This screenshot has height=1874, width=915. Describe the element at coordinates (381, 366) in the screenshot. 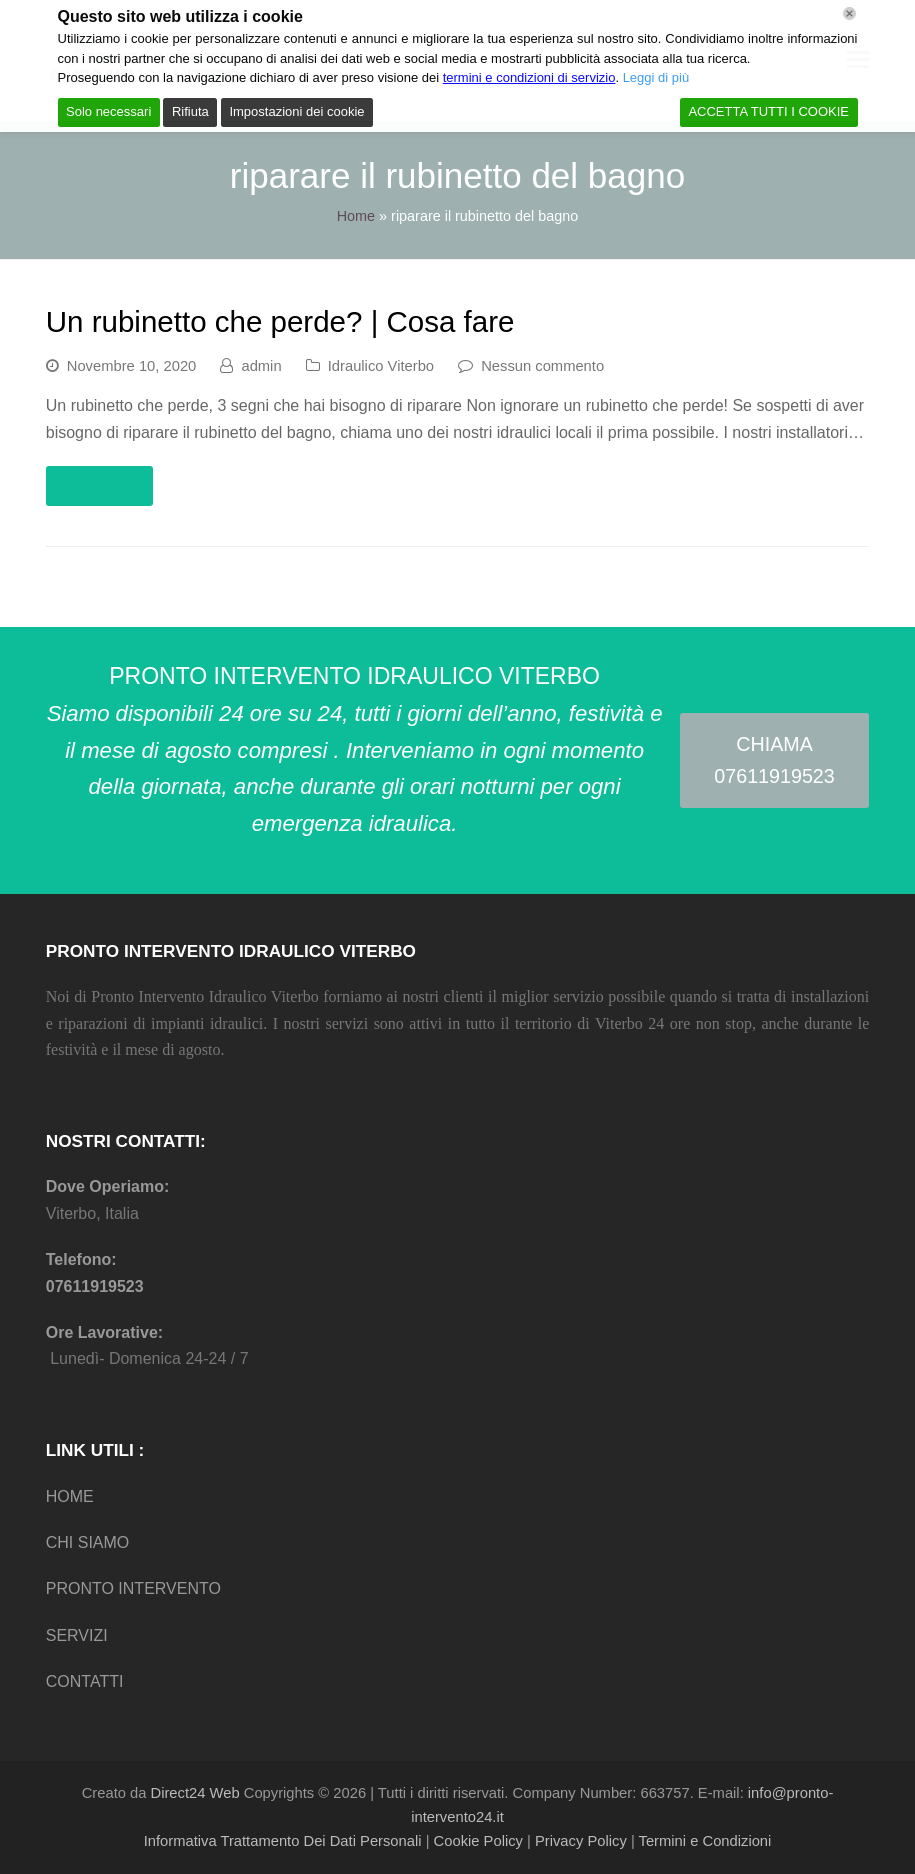

I see `Idraulico Viterbo` at that location.